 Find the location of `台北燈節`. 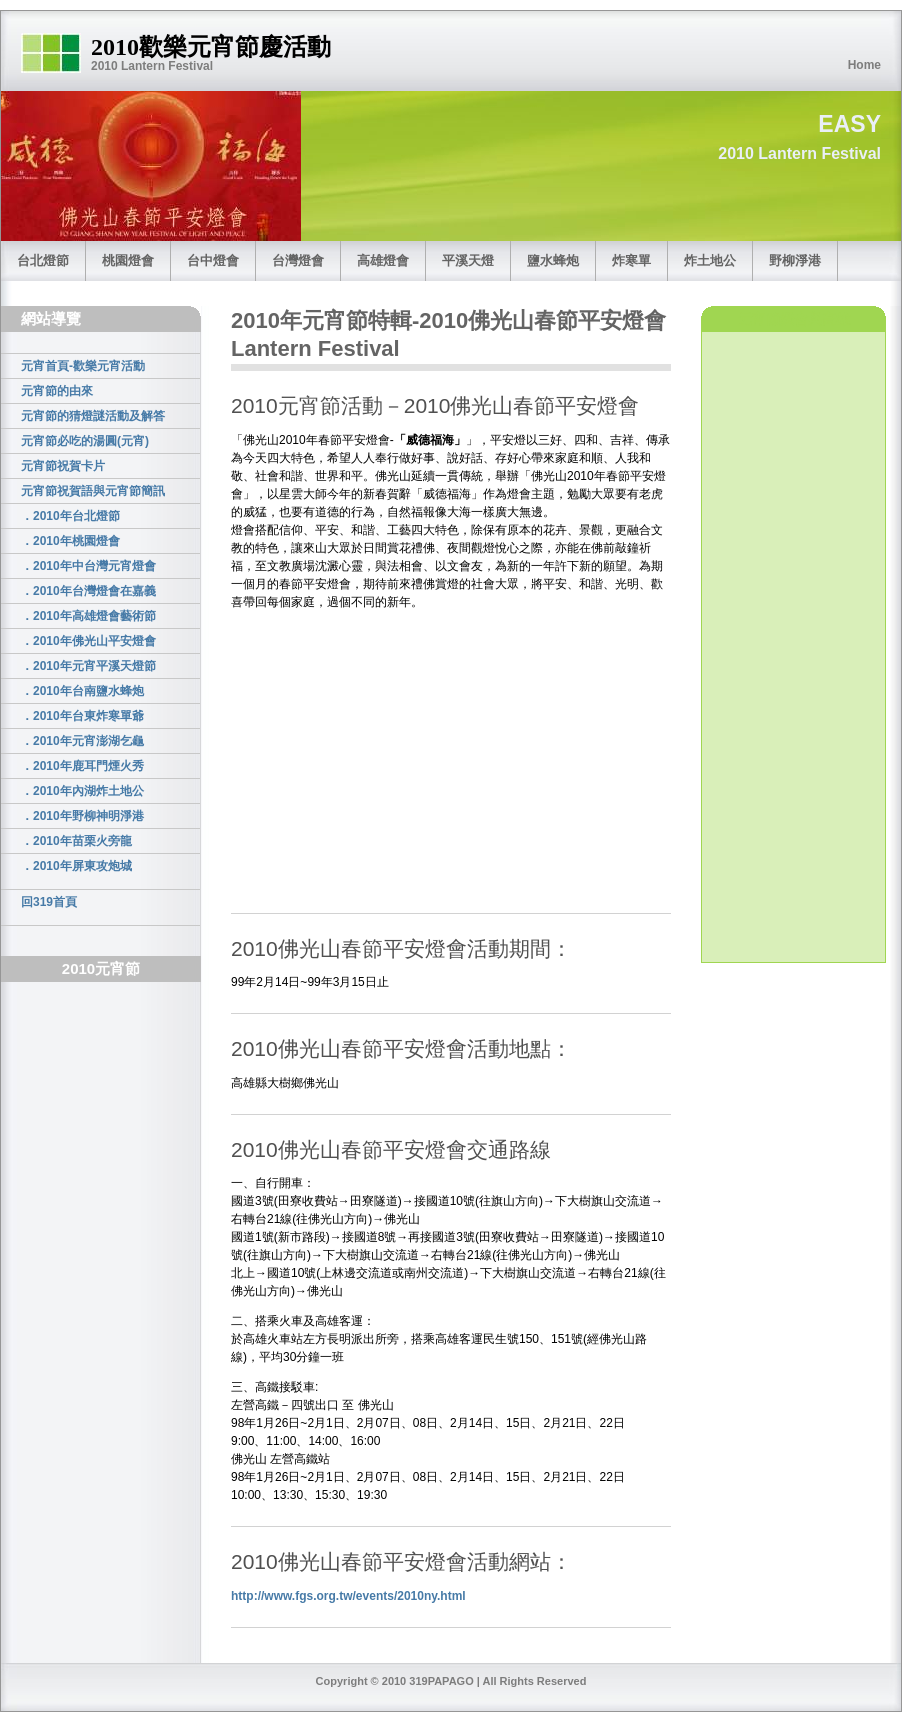

台北燈節 is located at coordinates (43, 260).